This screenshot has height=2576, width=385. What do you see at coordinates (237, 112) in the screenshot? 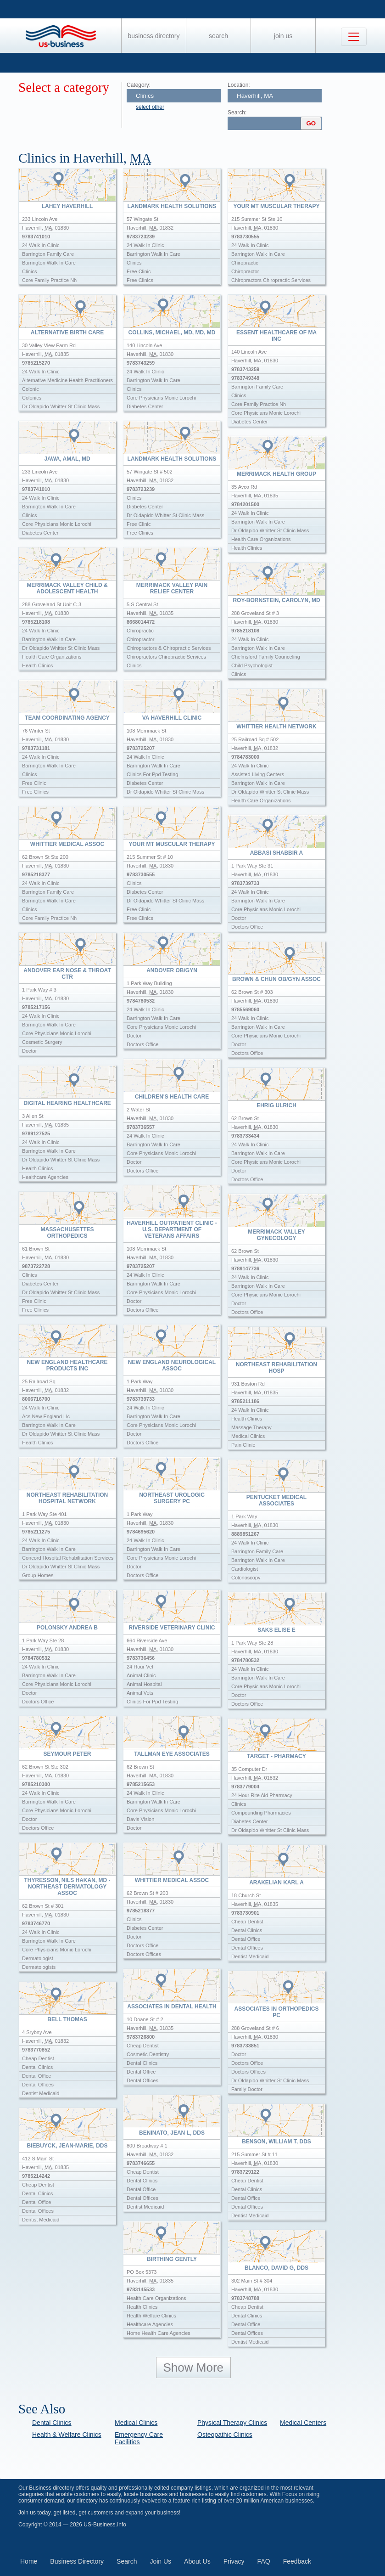
I see `Search:` at bounding box center [237, 112].